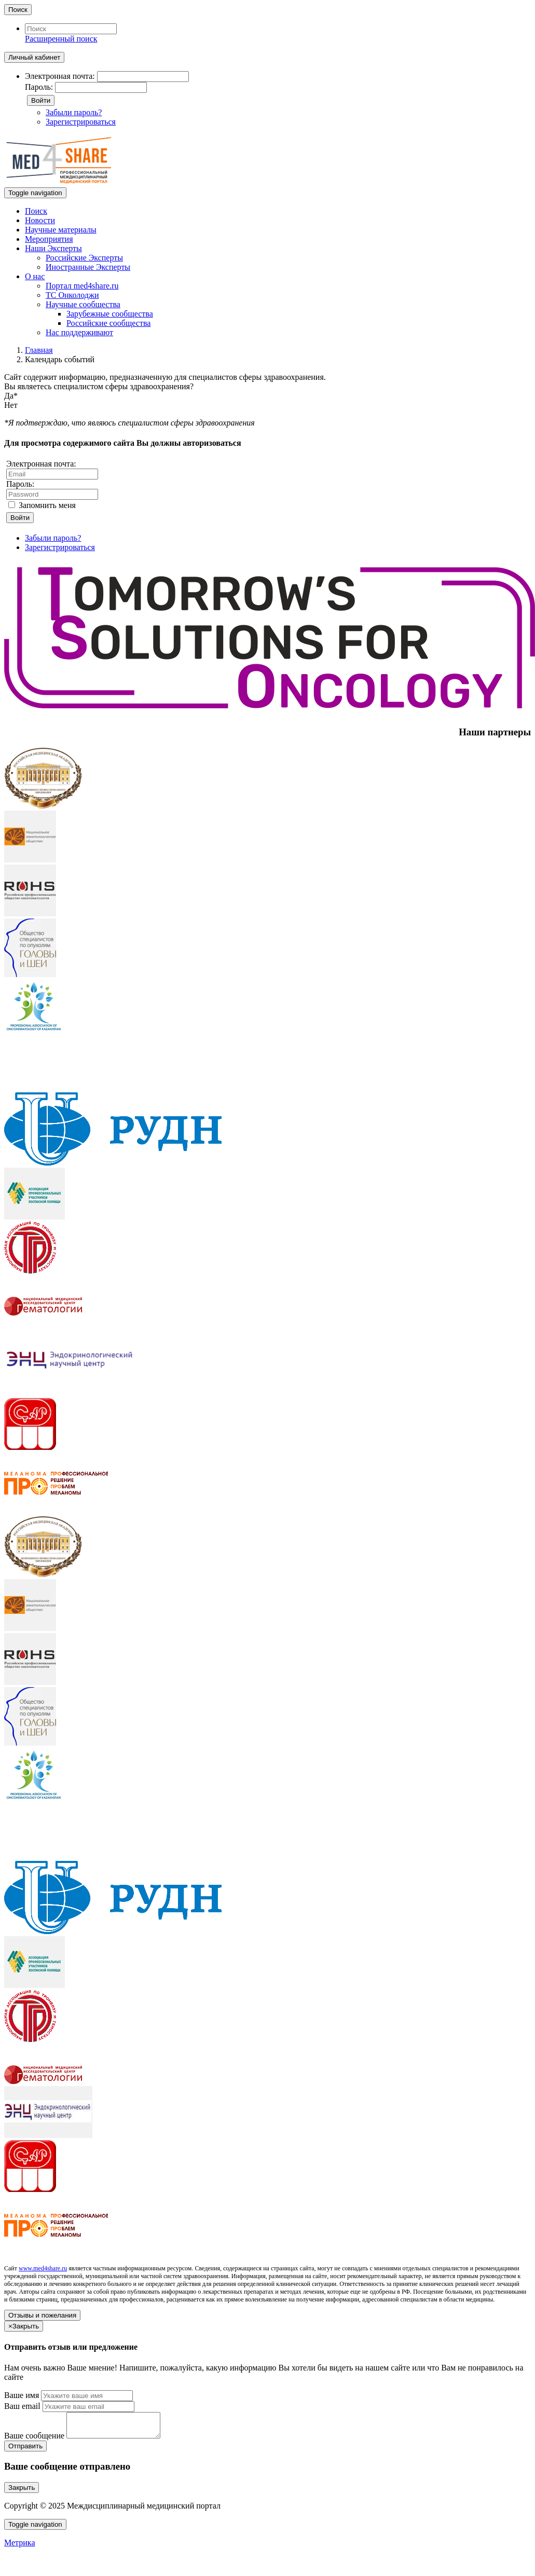 The image size is (535, 2576). I want to click on Ваше сообщение, so click(34, 2440).